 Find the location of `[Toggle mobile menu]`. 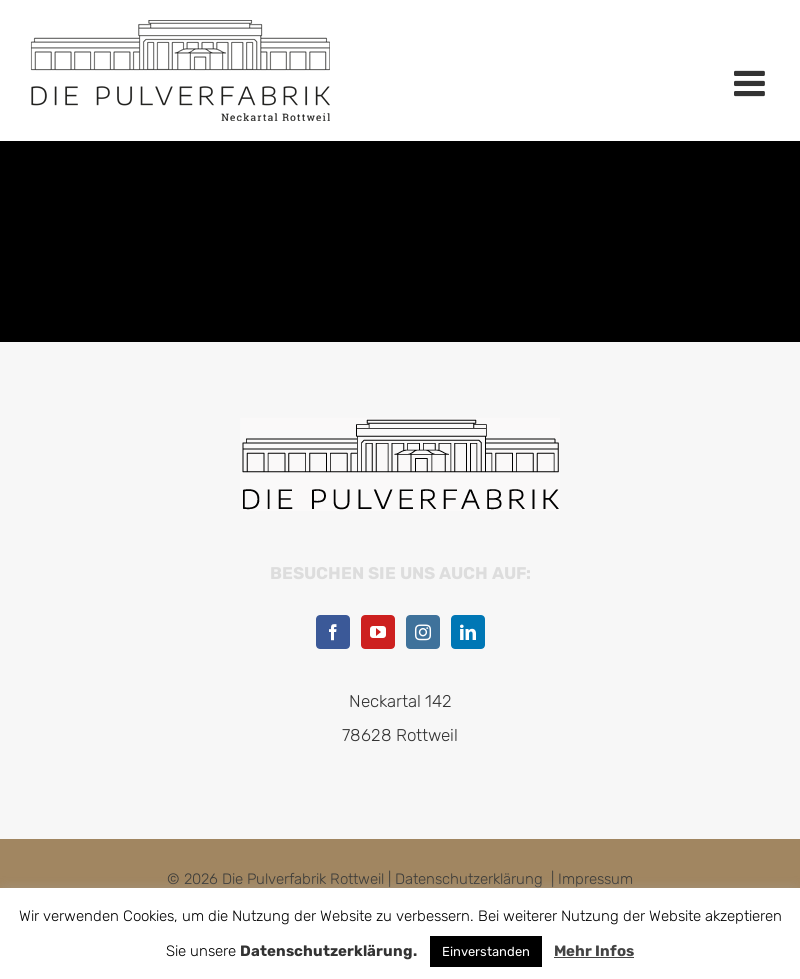

[Toggle mobile menu] is located at coordinates (752, 83).